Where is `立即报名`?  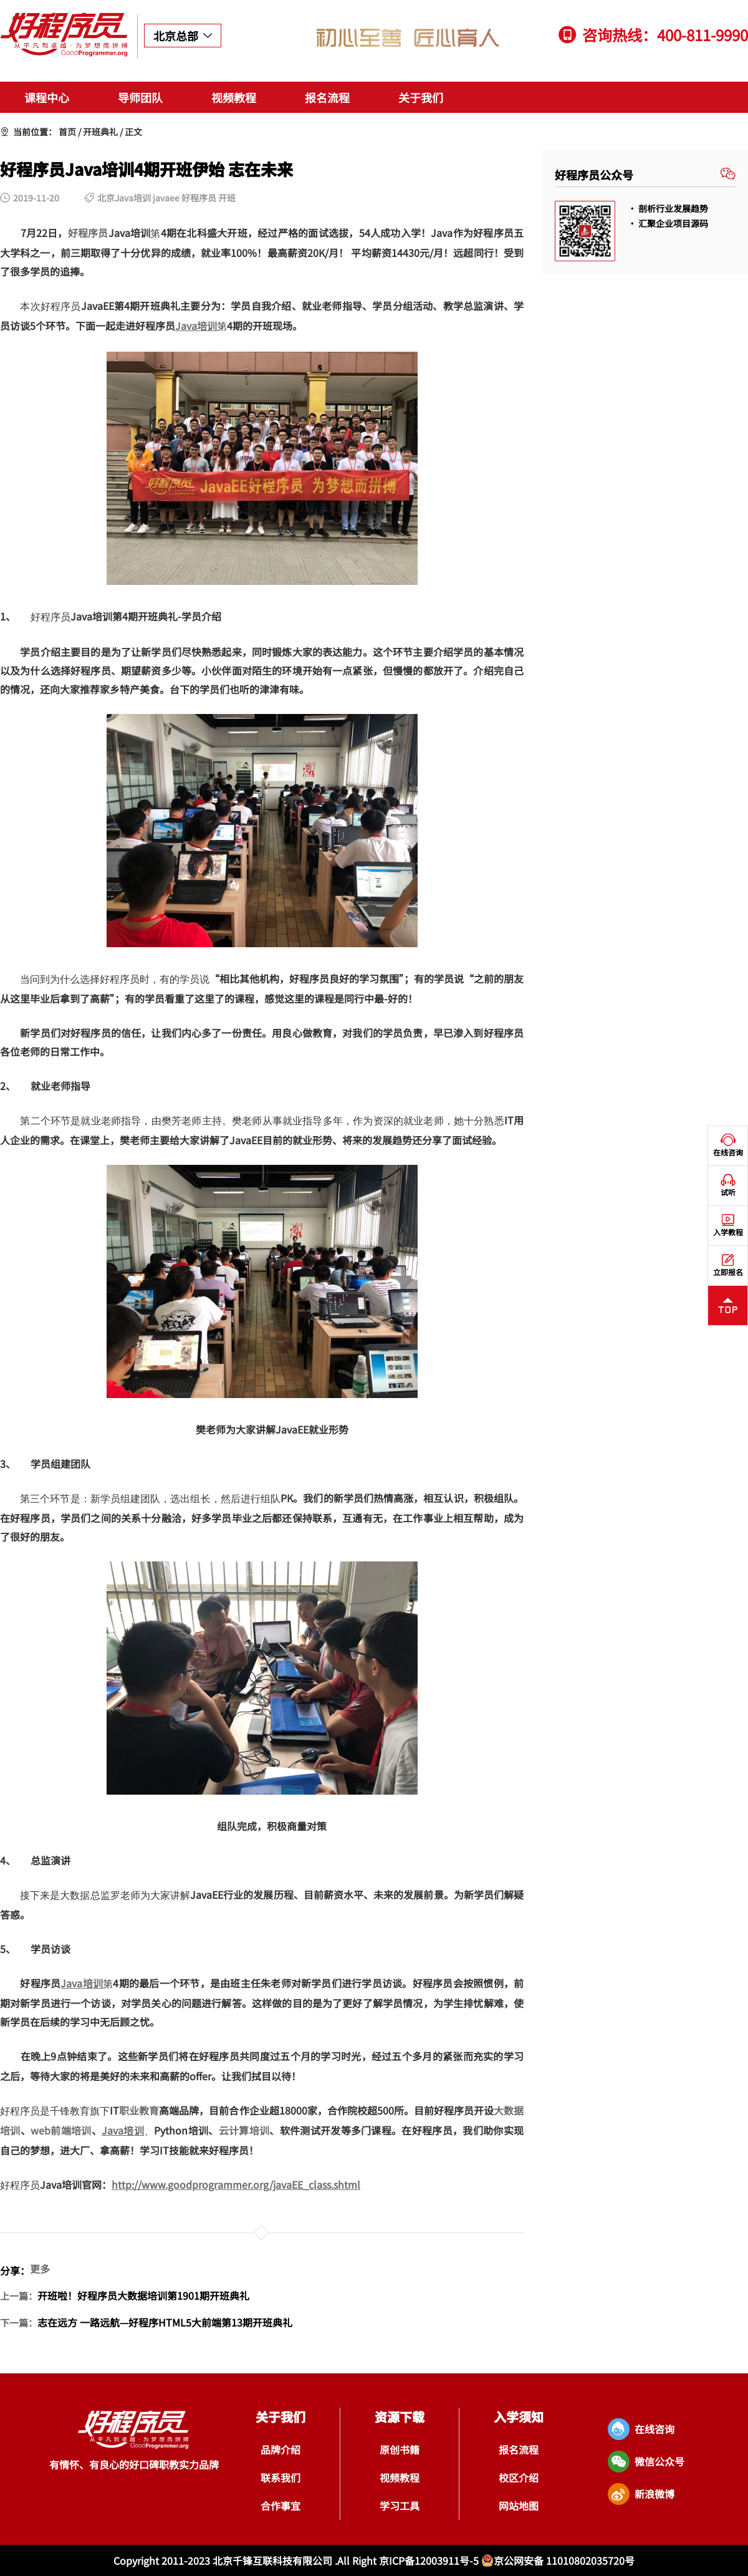
立即报名 is located at coordinates (728, 1265).